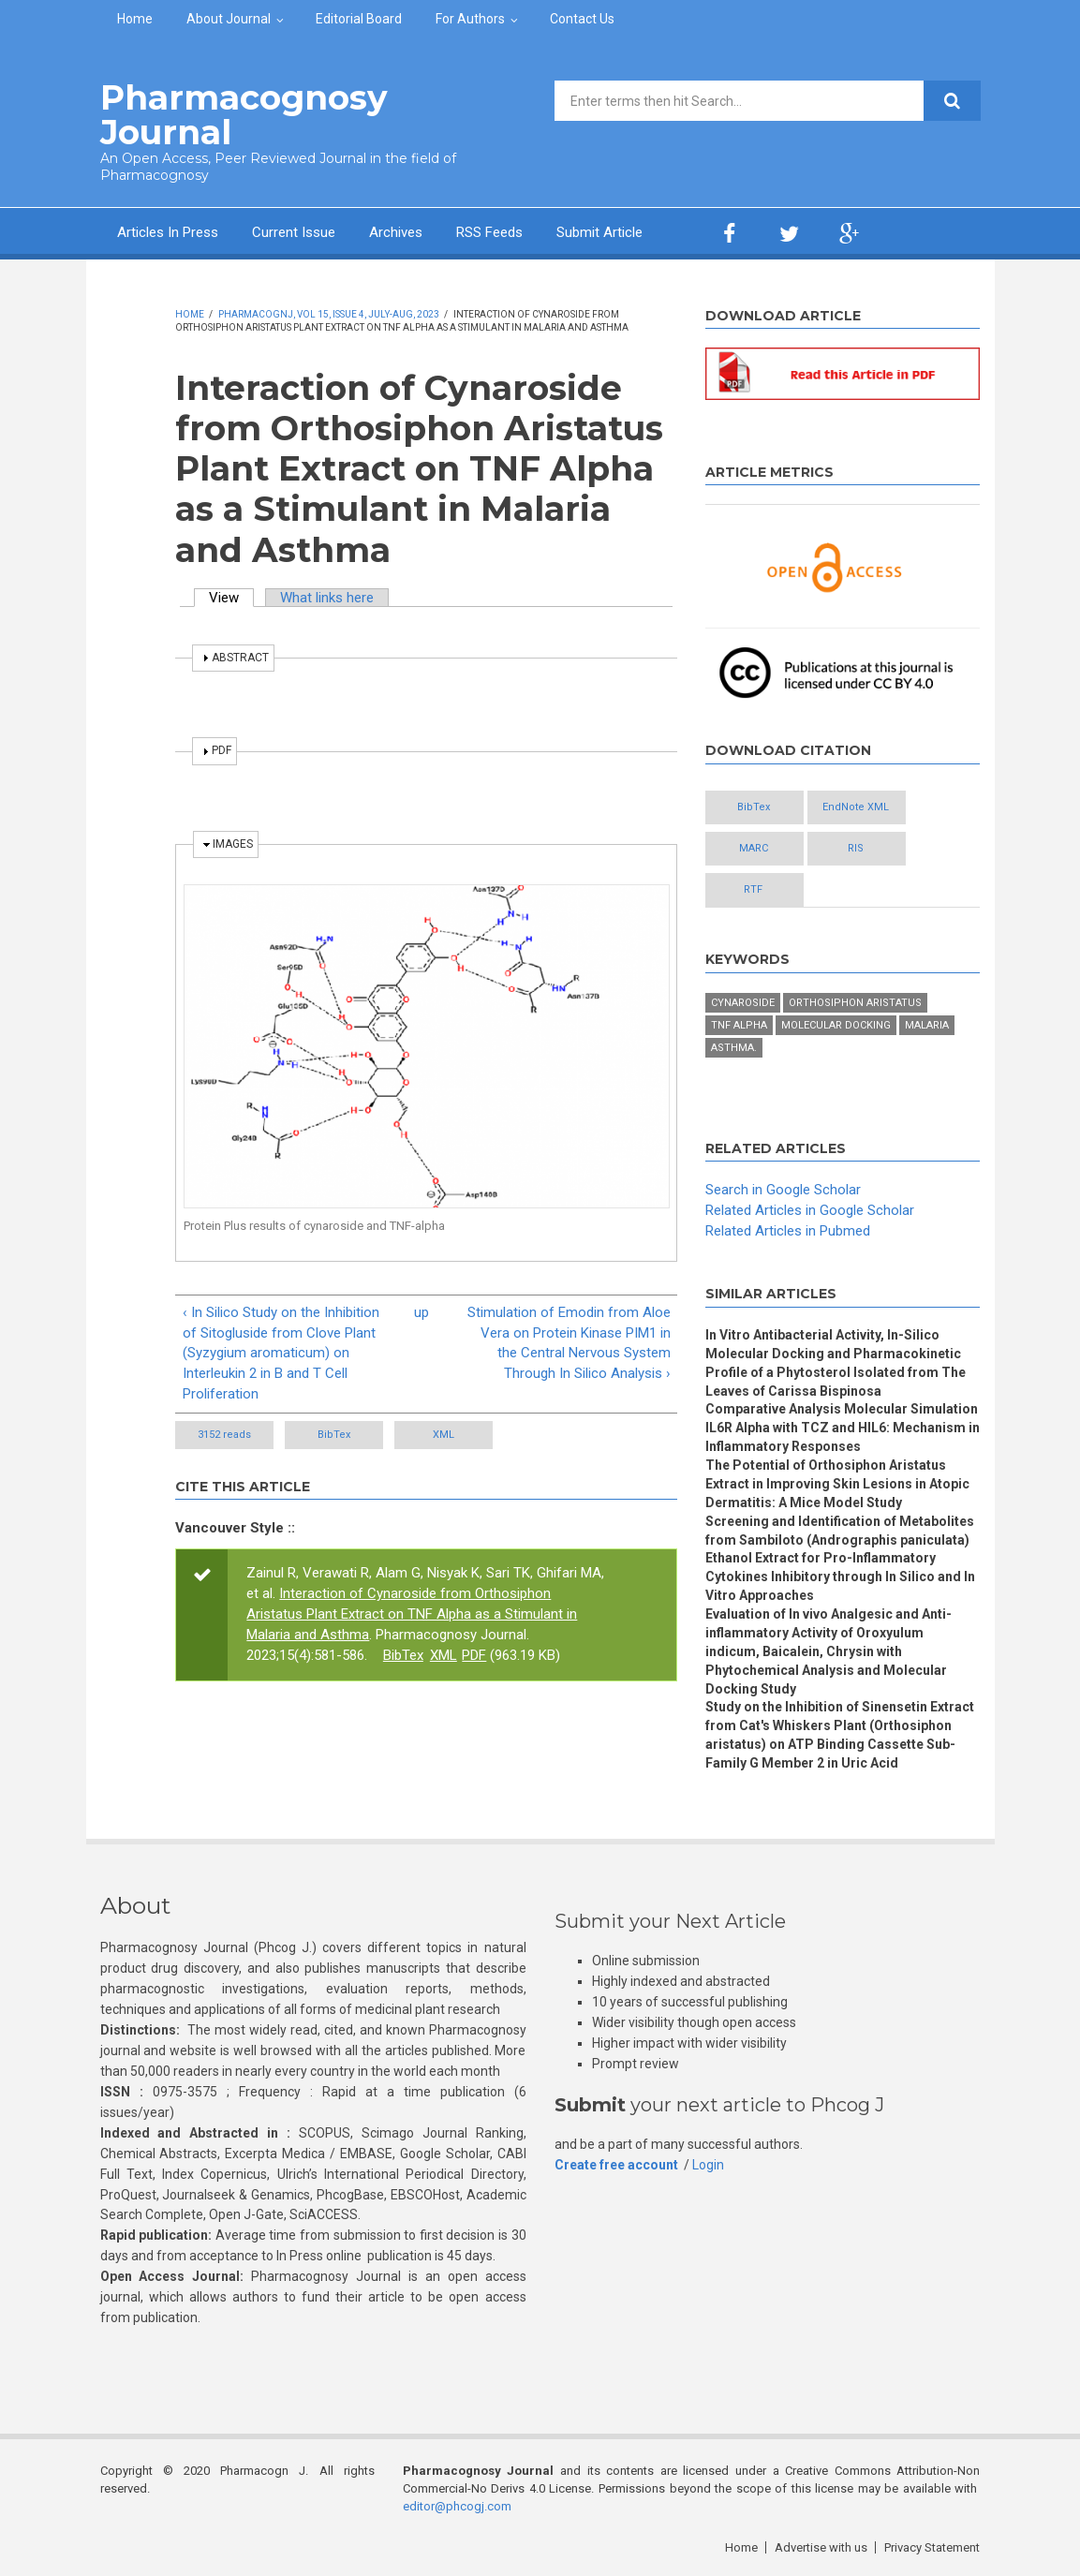 The height and width of the screenshot is (2576, 1080). What do you see at coordinates (932, 2547) in the screenshot?
I see `Privacy Statement` at bounding box center [932, 2547].